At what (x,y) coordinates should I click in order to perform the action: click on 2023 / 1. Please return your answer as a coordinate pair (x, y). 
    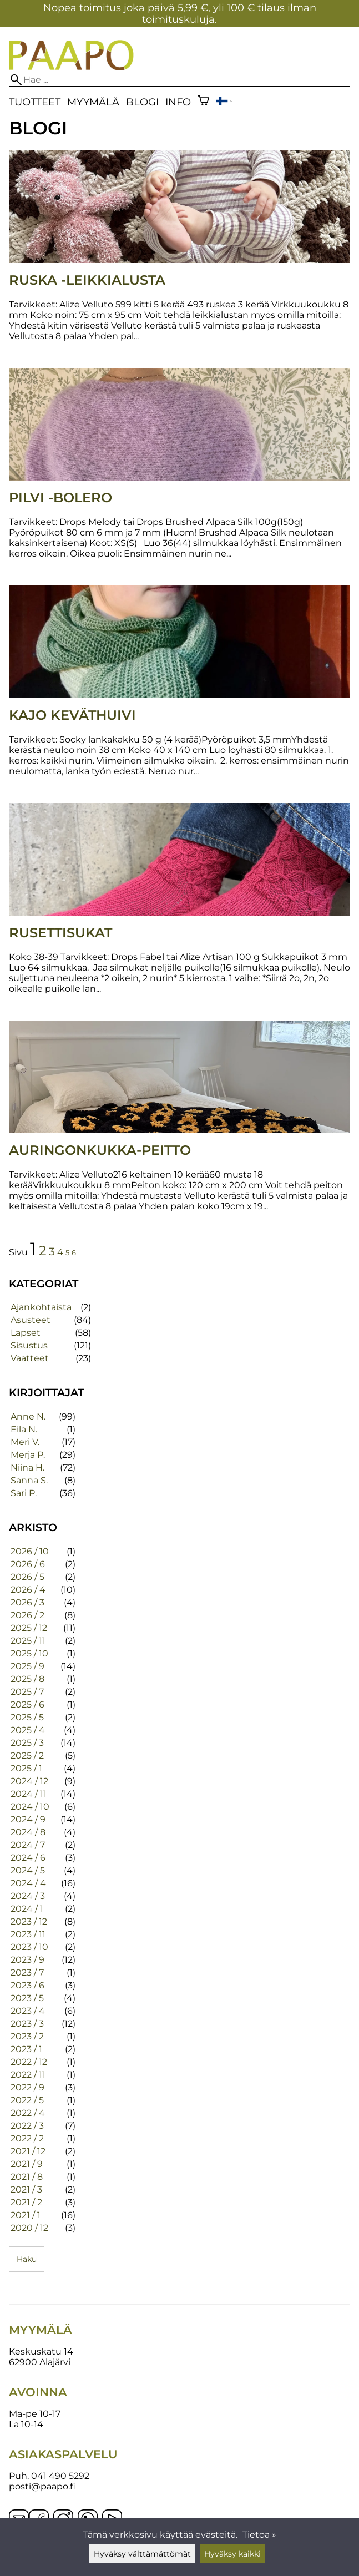
    Looking at the image, I should click on (26, 2049).